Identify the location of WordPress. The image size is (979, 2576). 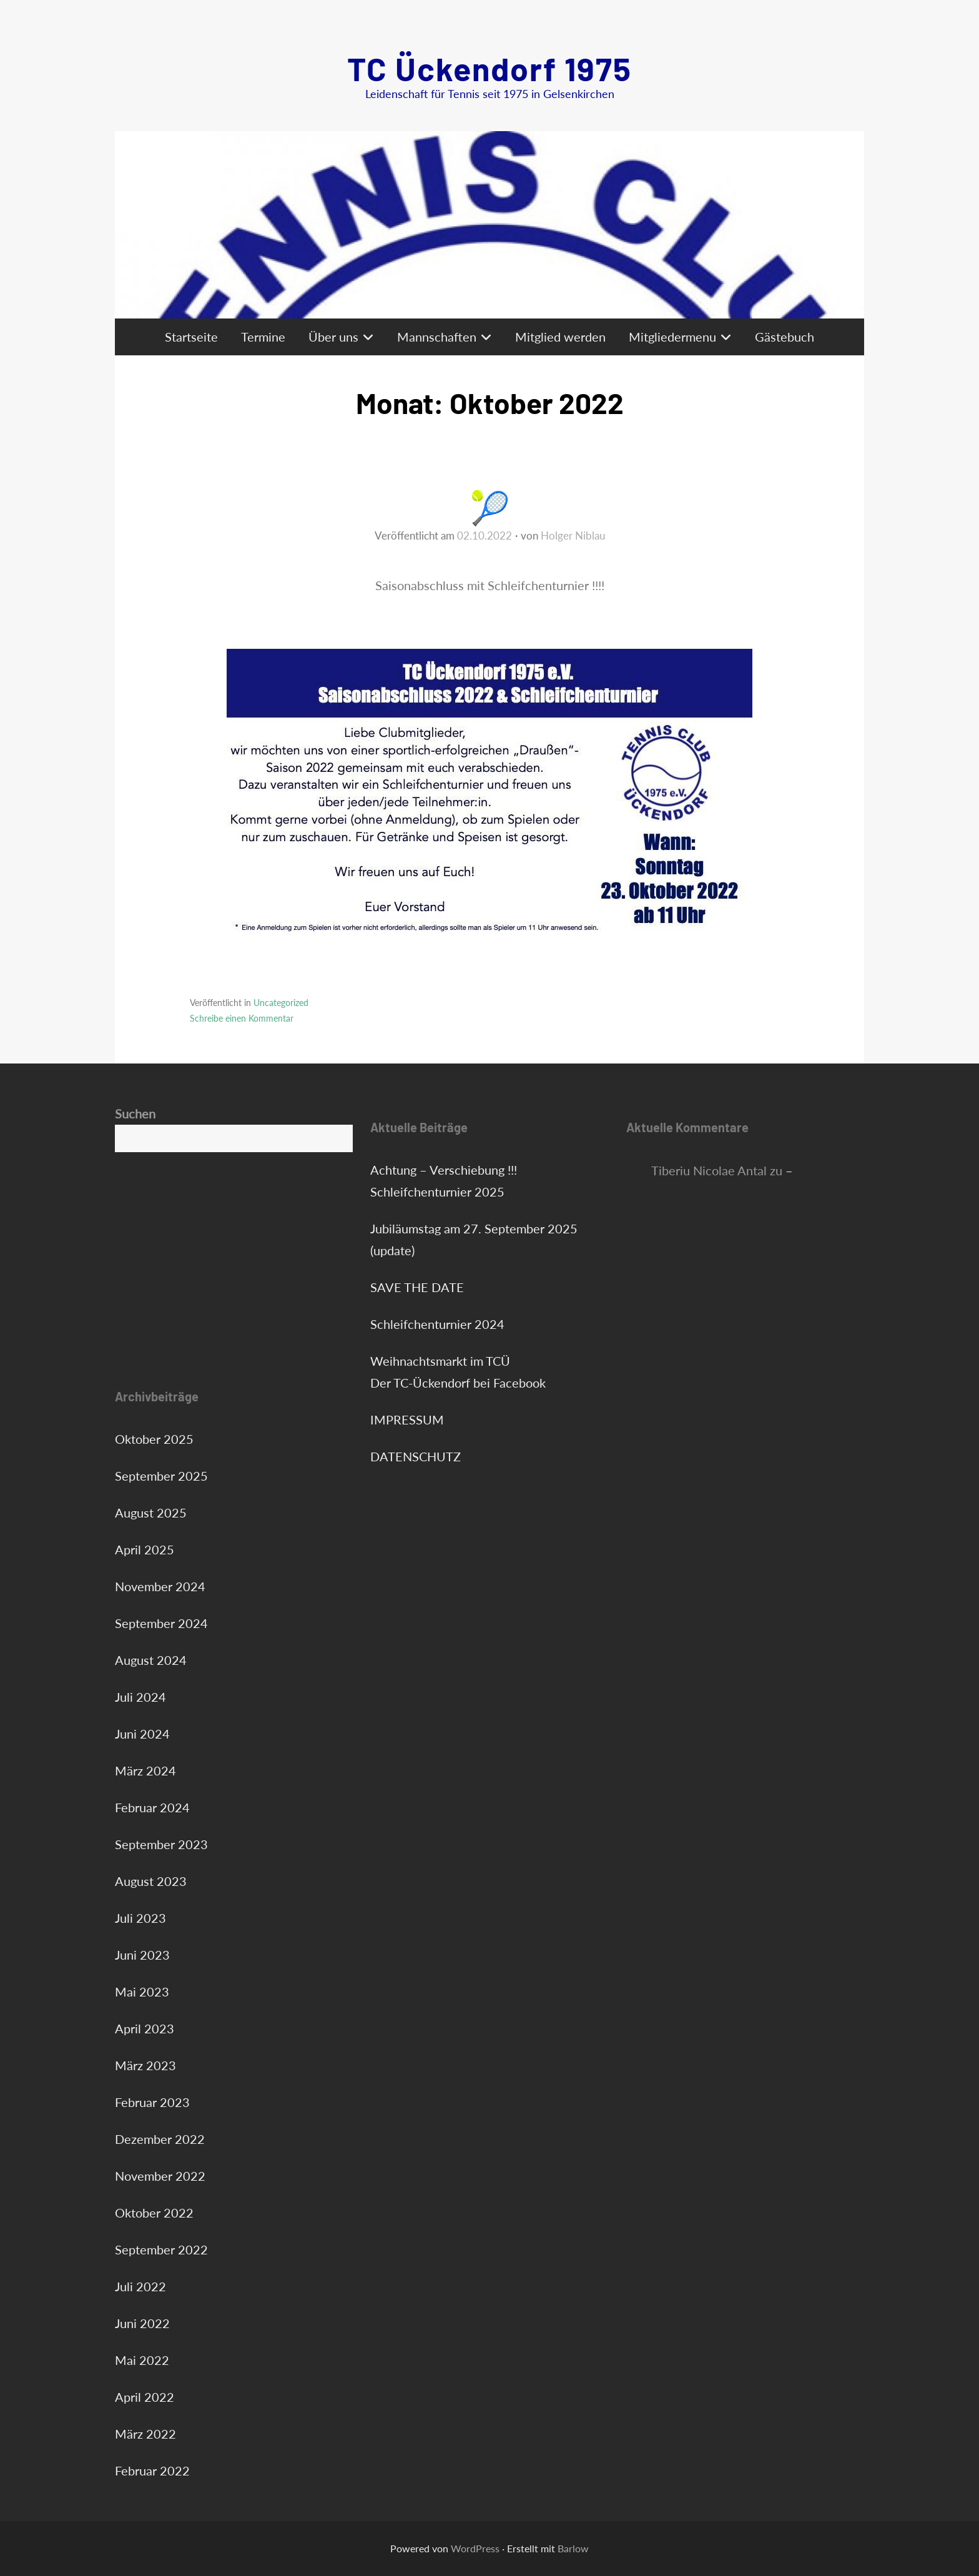
(475, 2548).